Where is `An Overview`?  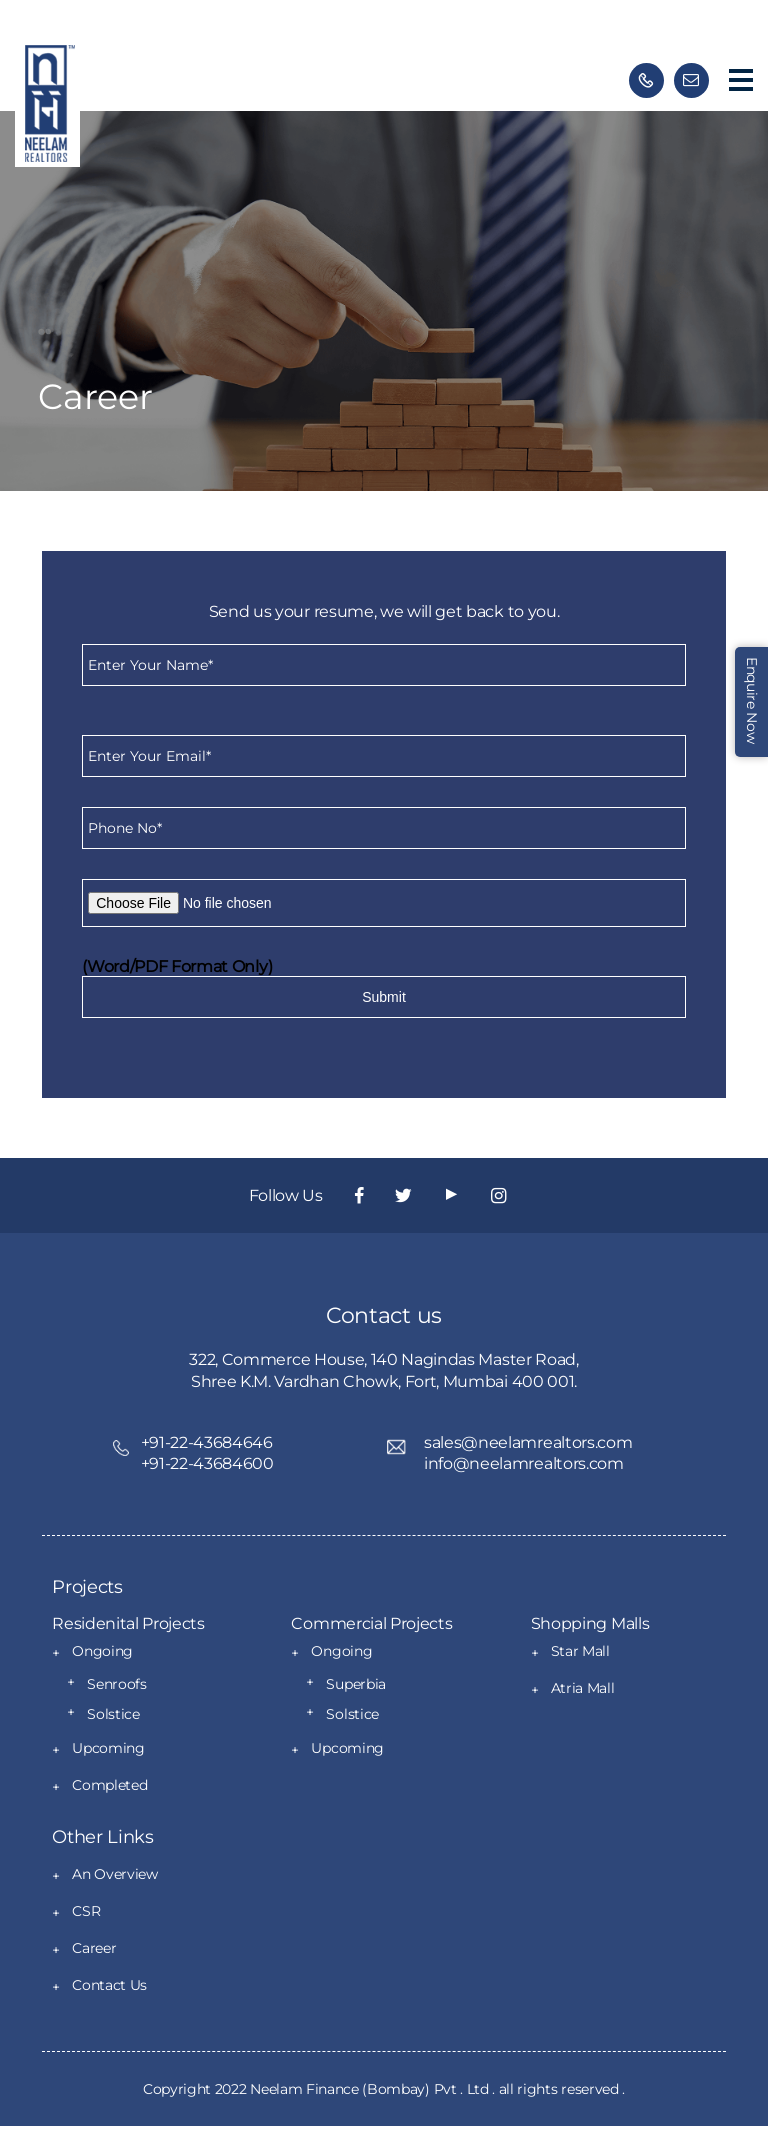 An Overview is located at coordinates (114, 1874).